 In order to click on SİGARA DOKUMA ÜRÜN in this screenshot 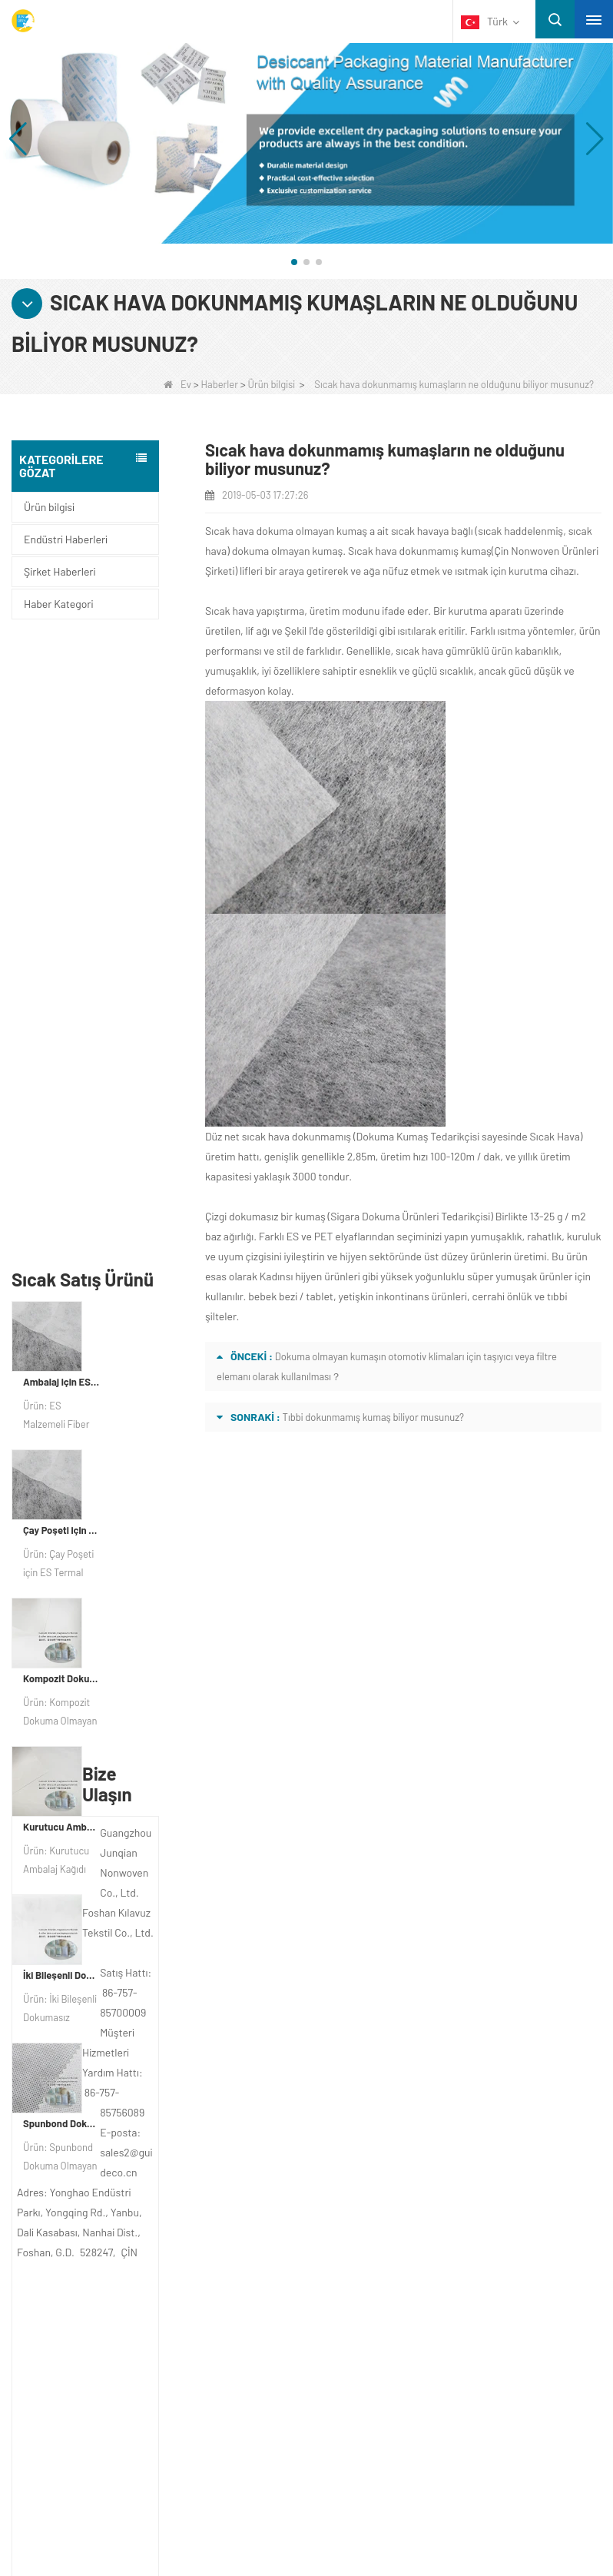, I will do `click(102, 2441)`.